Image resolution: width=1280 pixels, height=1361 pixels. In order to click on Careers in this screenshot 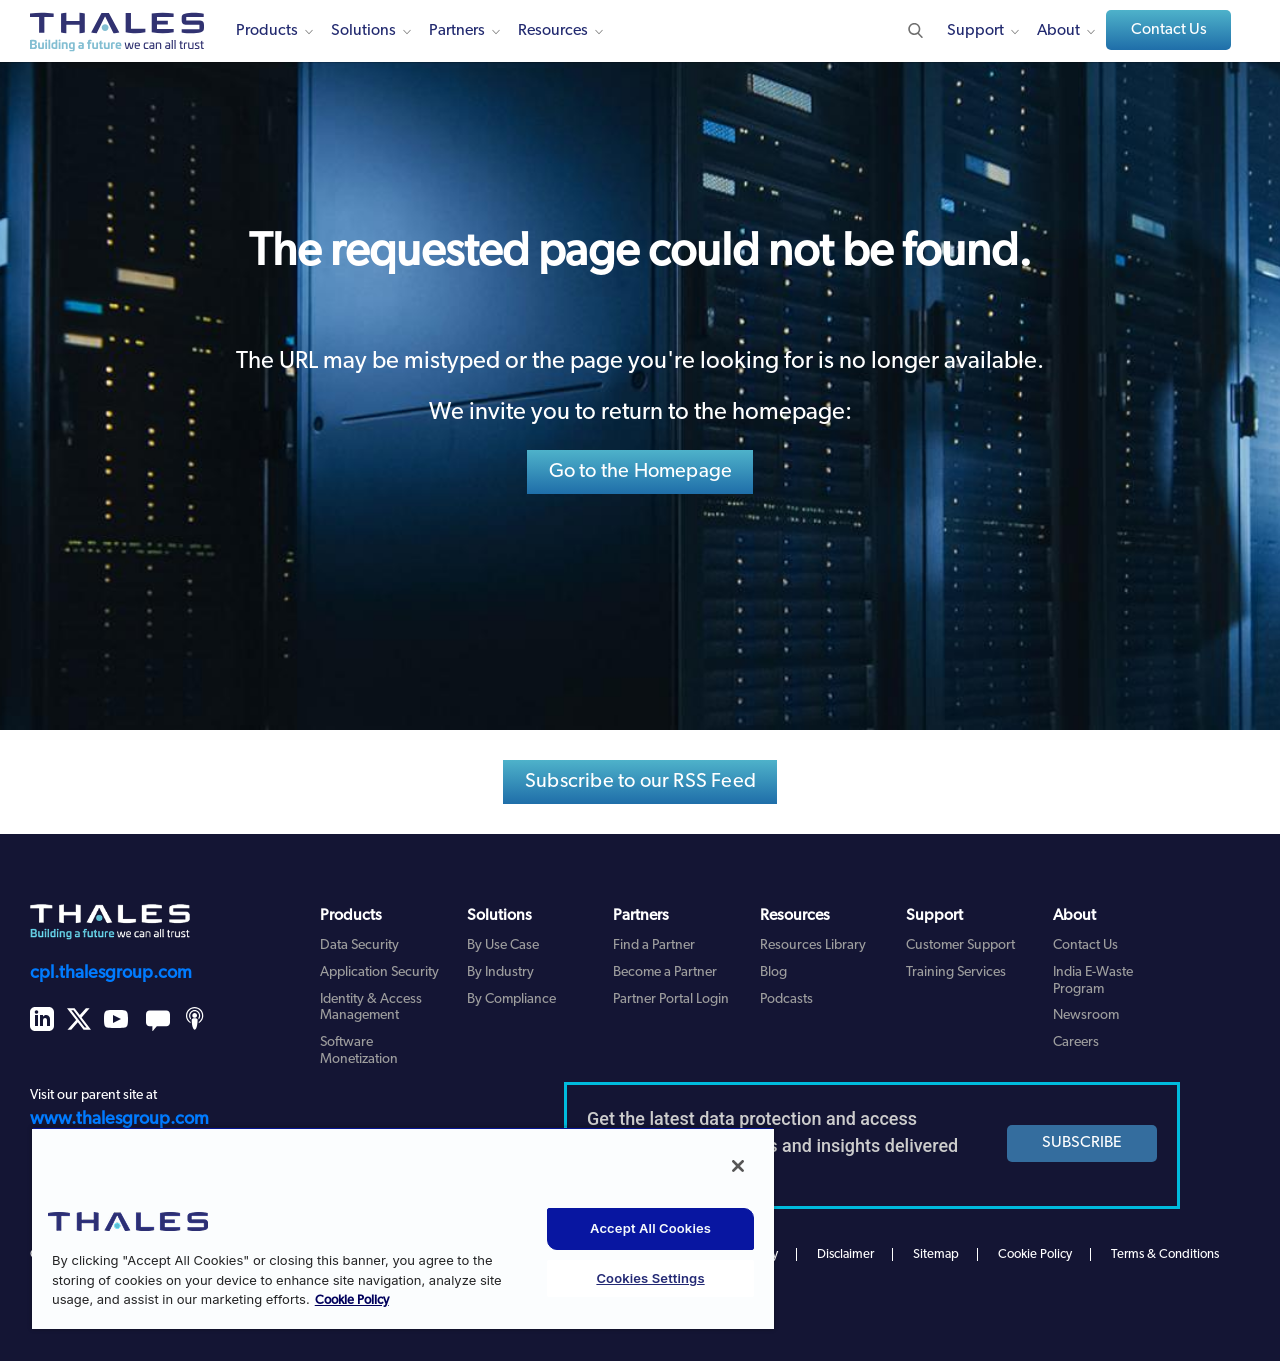, I will do `click(1076, 1042)`.